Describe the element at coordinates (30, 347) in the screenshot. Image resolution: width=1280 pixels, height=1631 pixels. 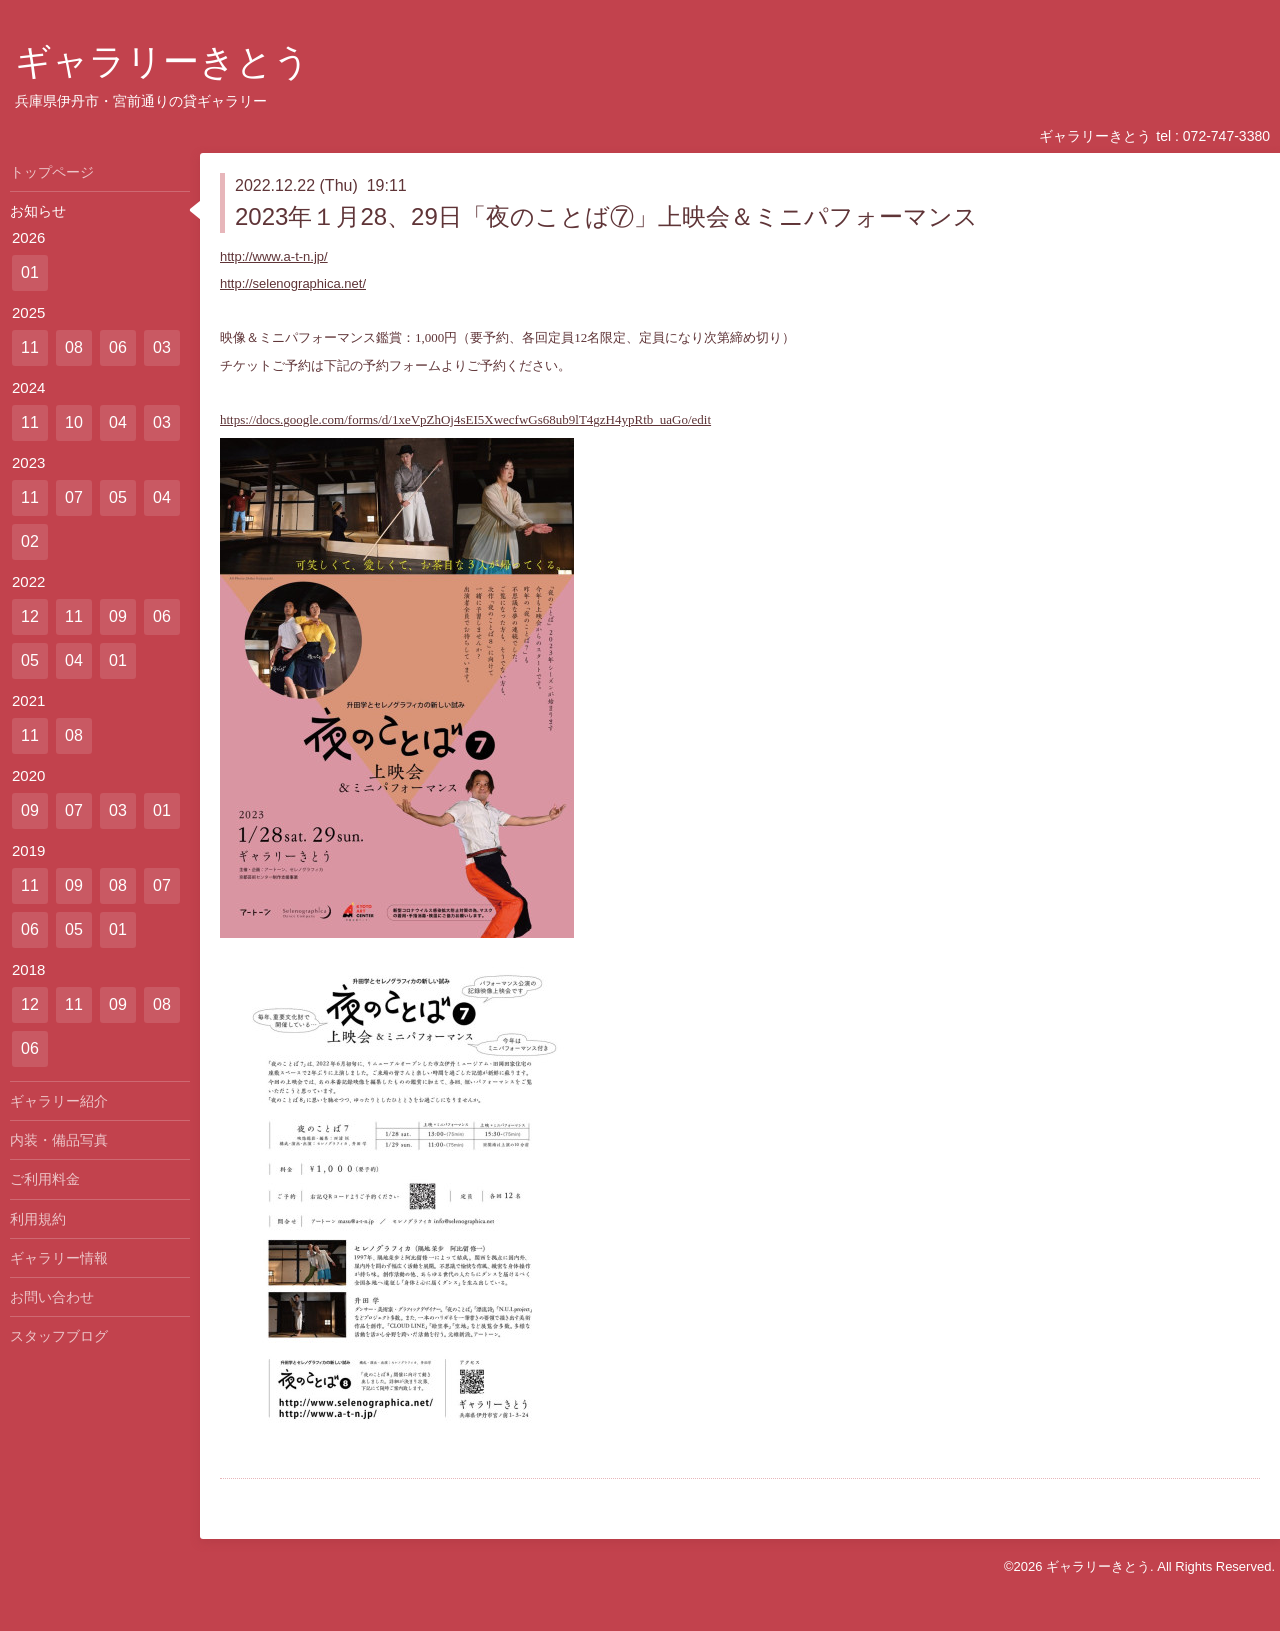
I see `11` at that location.